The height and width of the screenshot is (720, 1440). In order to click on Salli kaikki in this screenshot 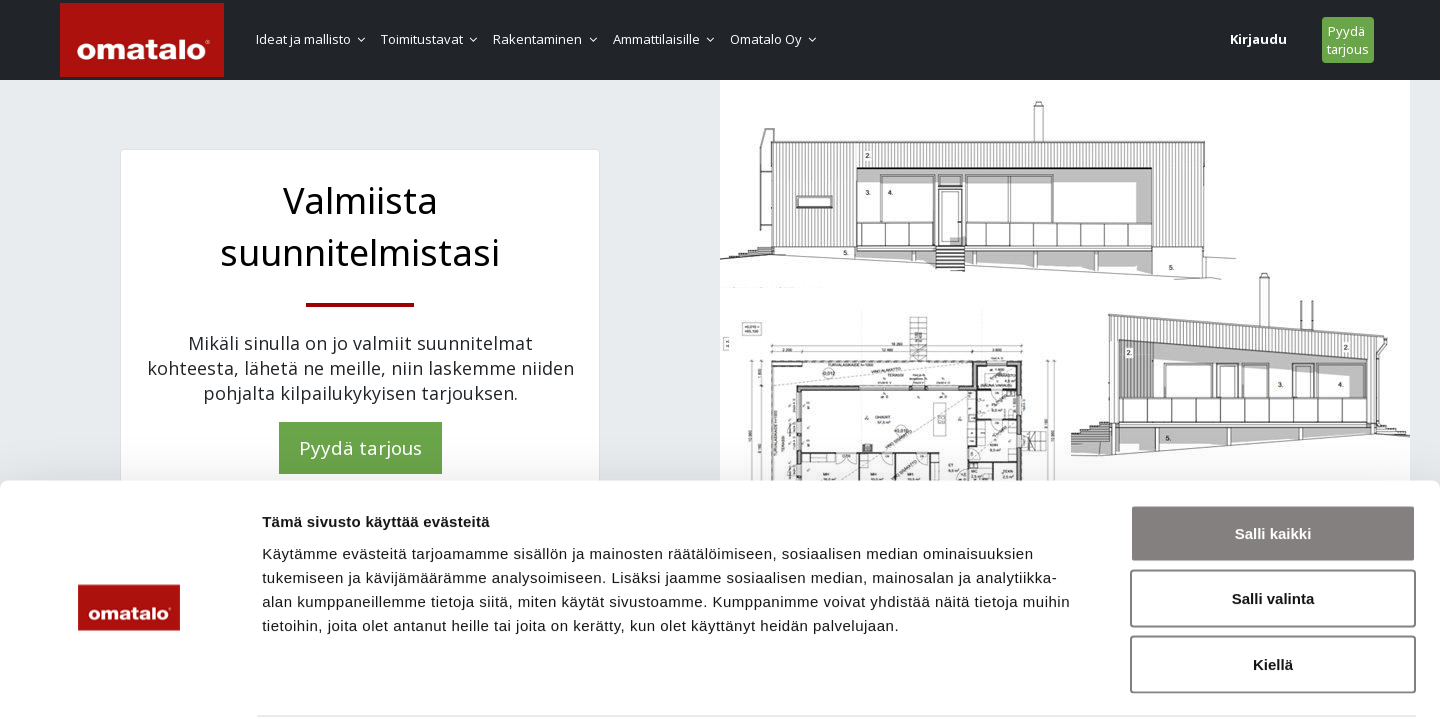, I will do `click(1273, 457)`.